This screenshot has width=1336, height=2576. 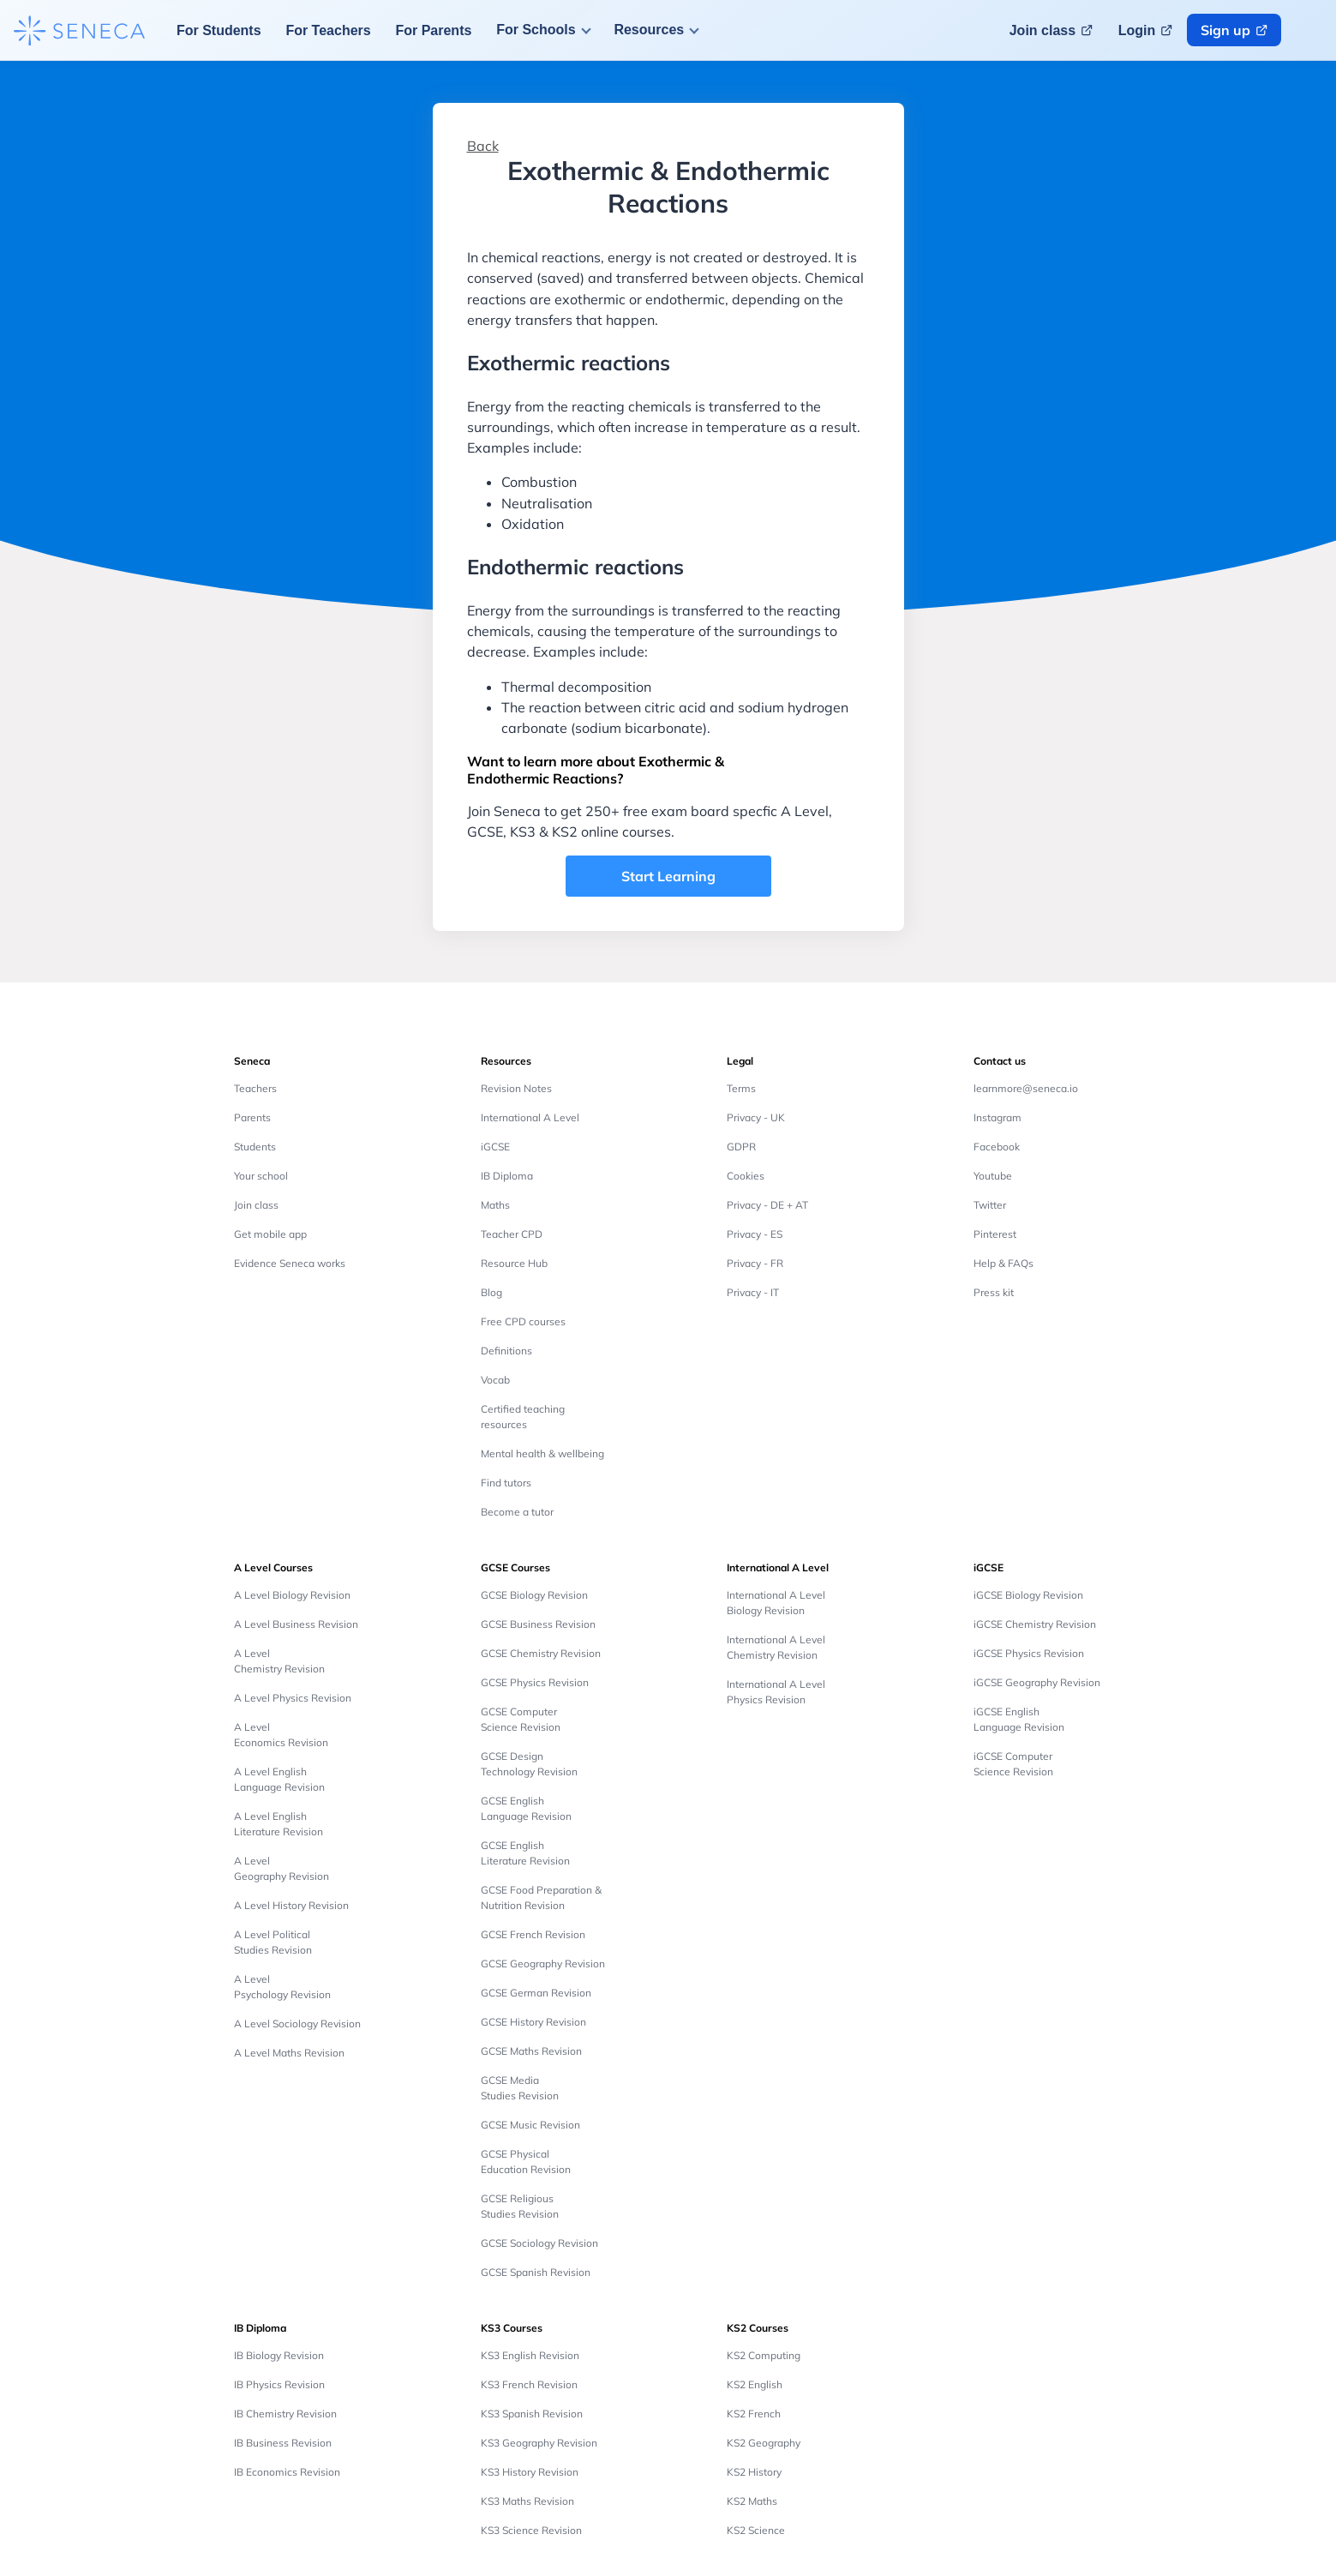 What do you see at coordinates (1026, 1088) in the screenshot?
I see `learnmore@seneca.io` at bounding box center [1026, 1088].